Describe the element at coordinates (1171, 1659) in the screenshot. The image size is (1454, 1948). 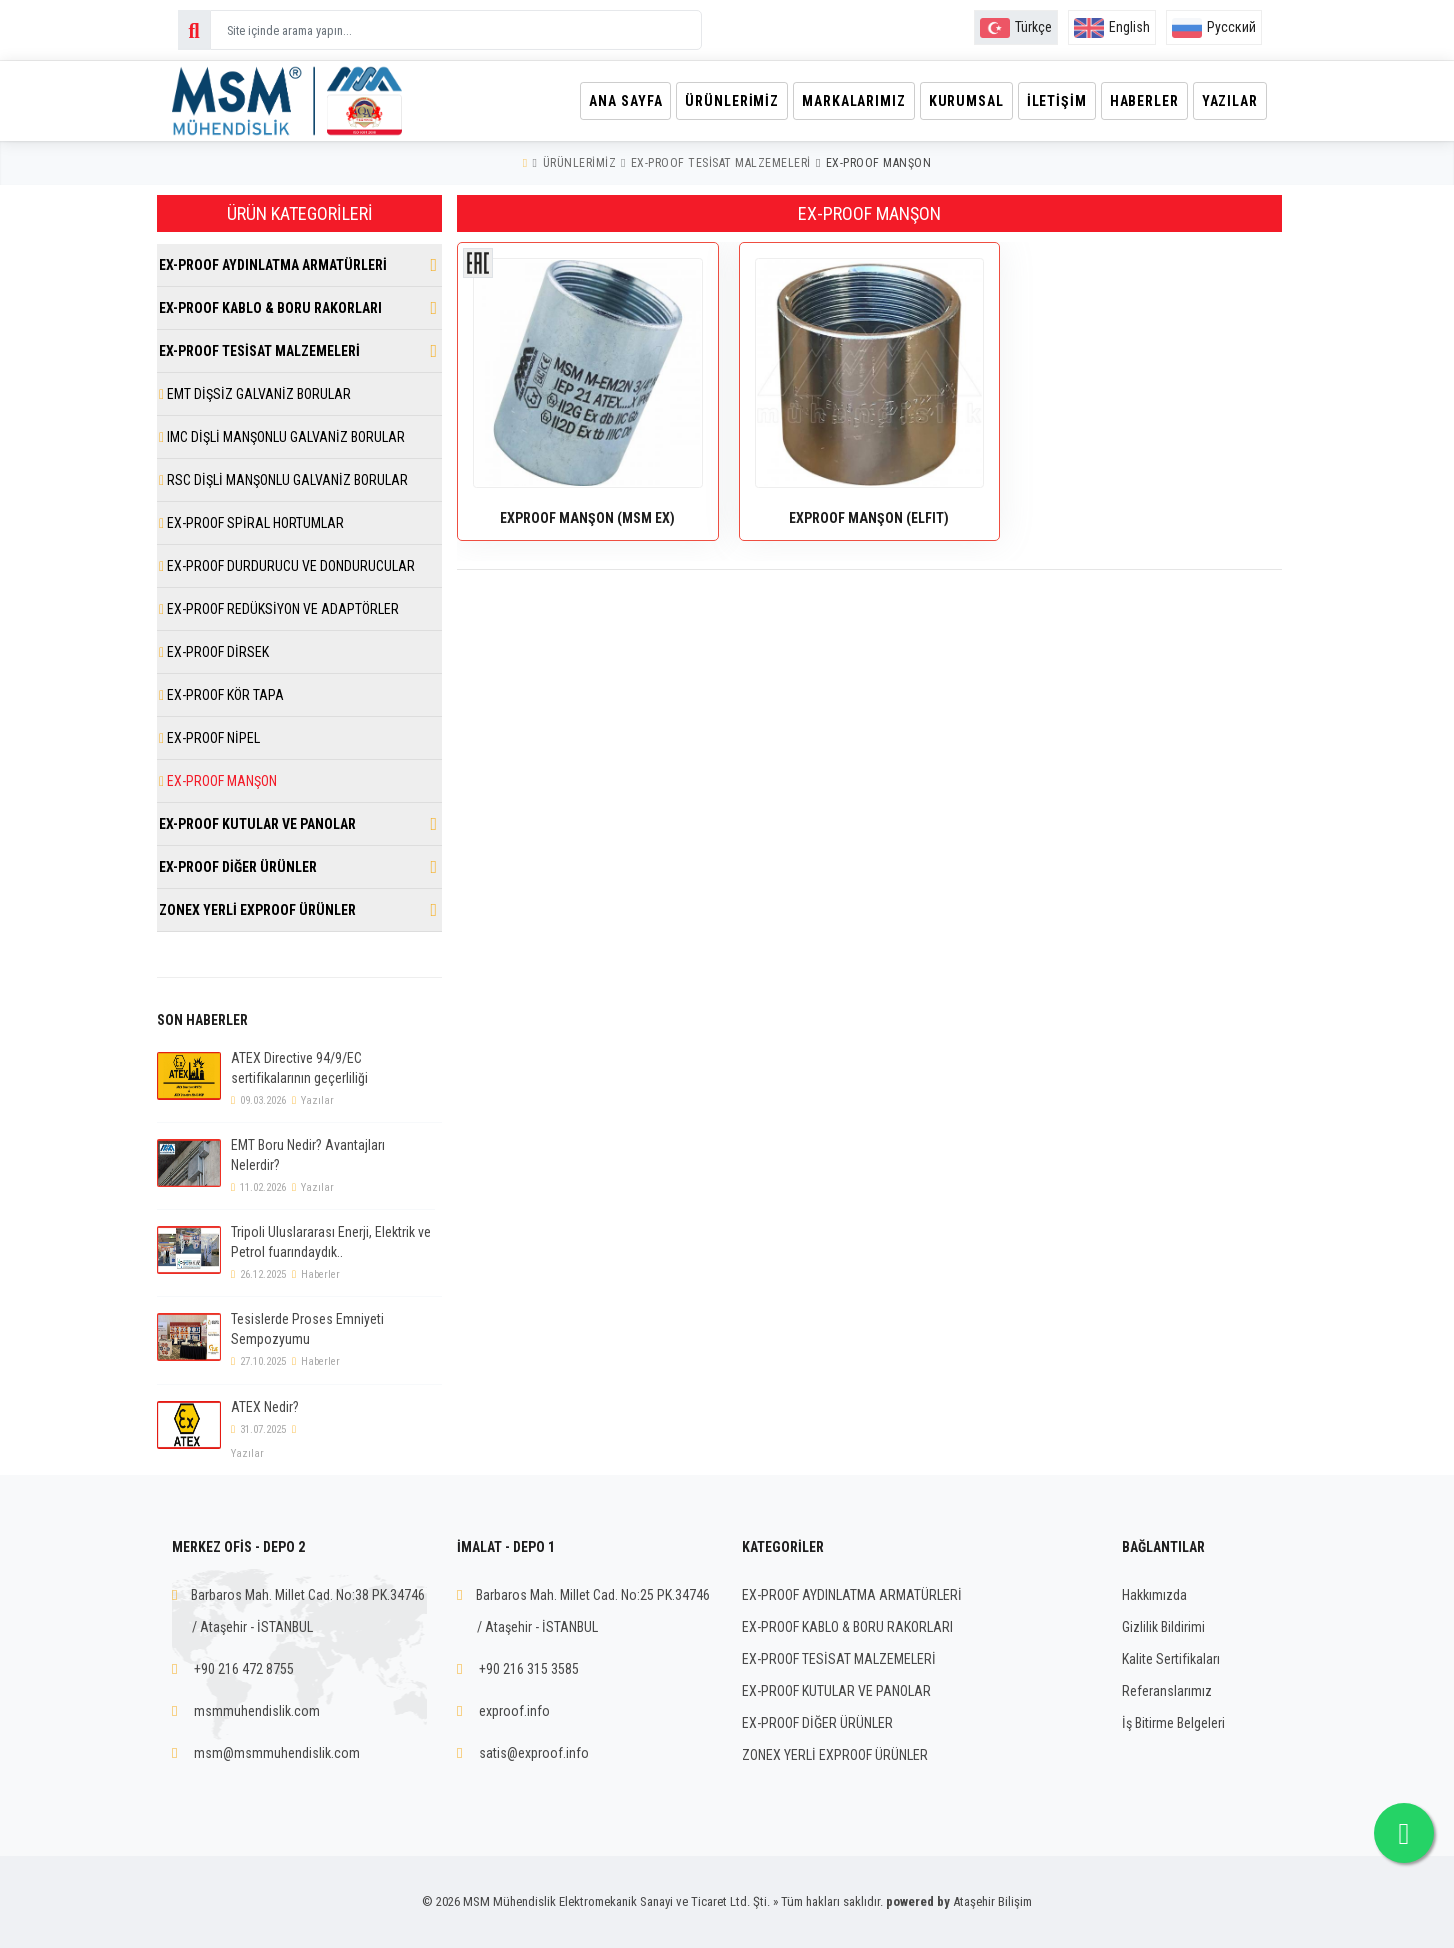
I see `Kalite Sertifikaları` at that location.